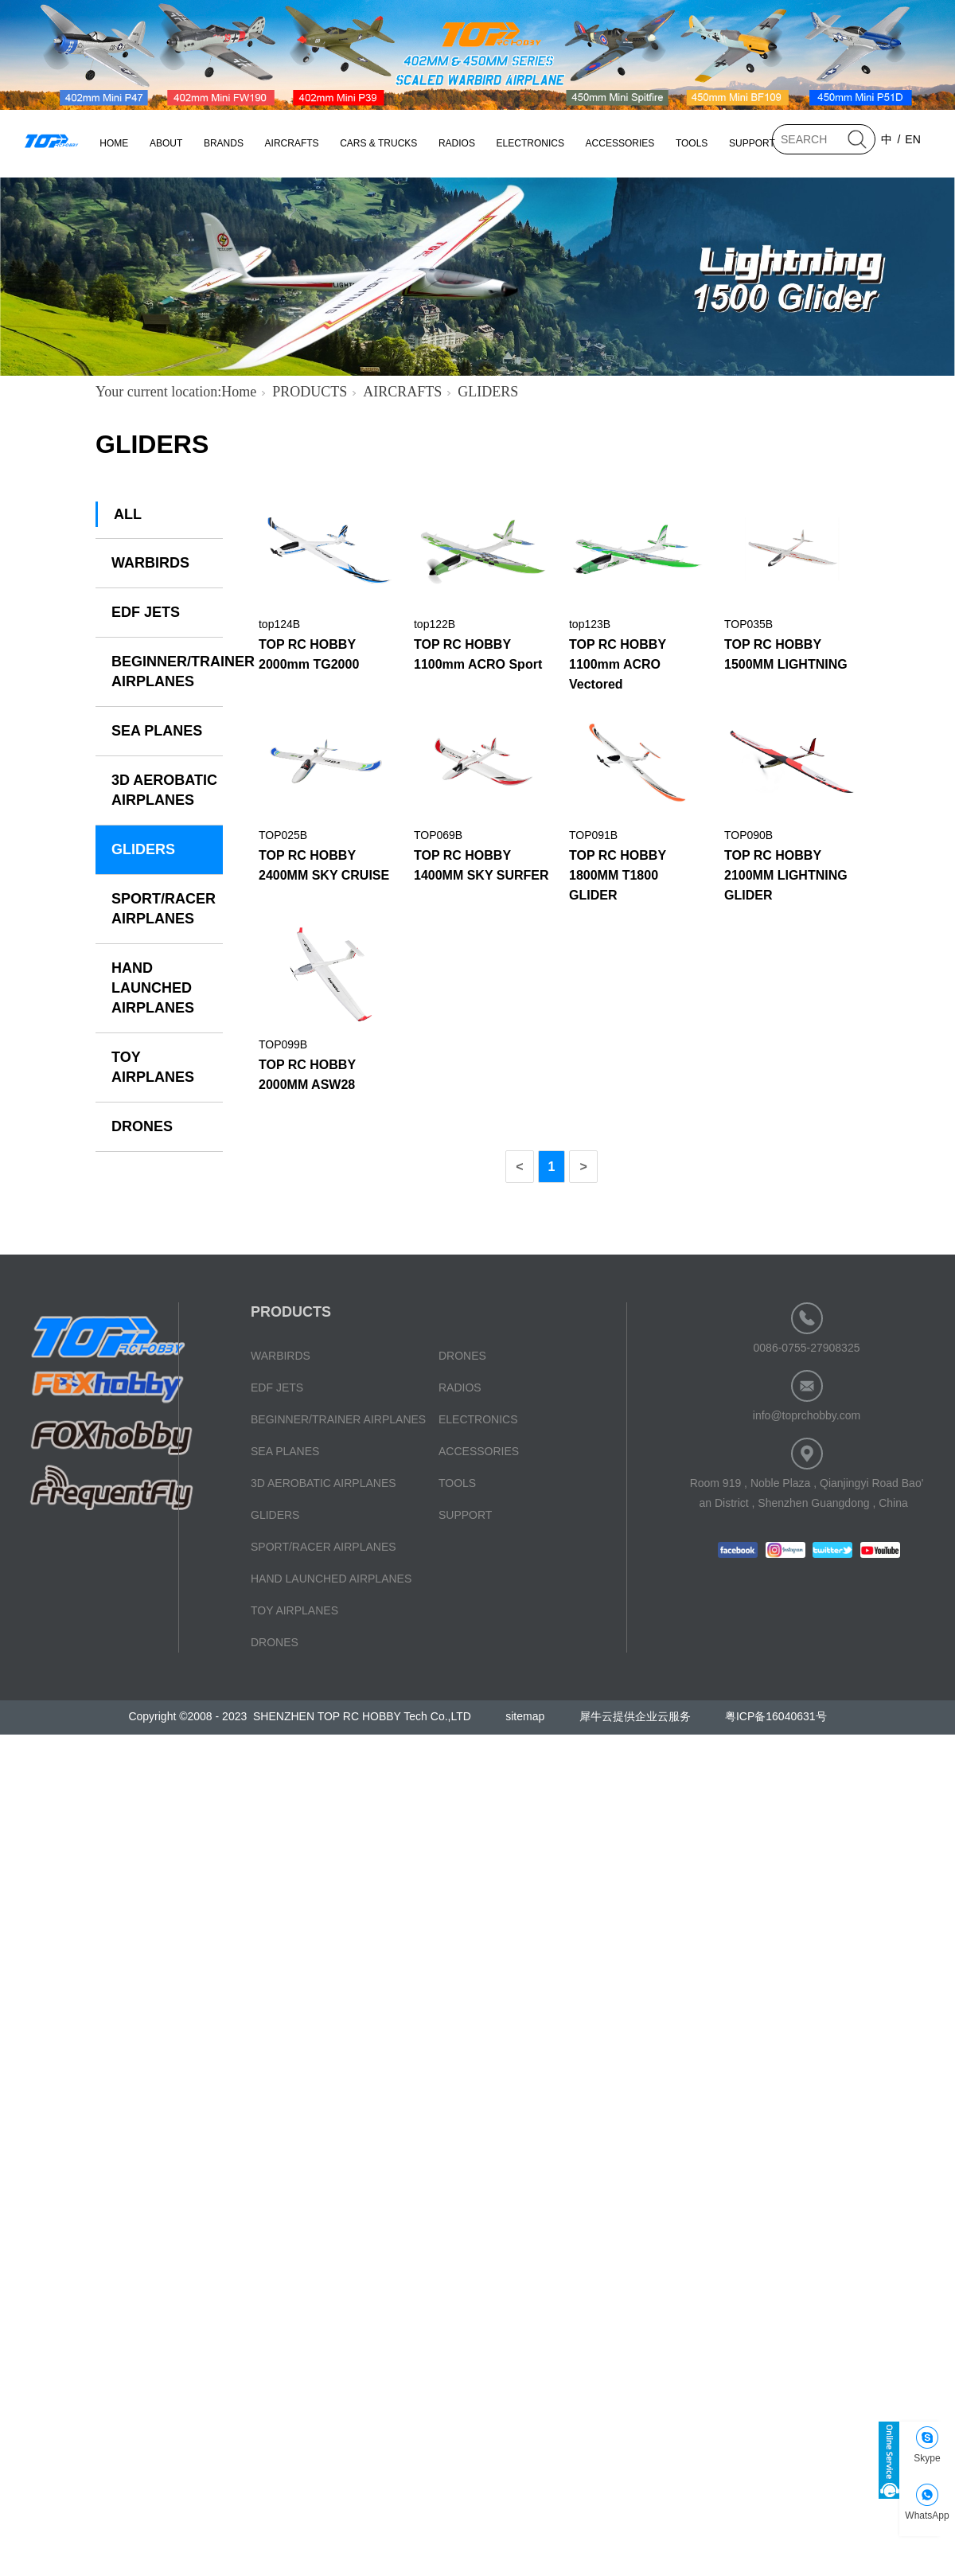  Describe the element at coordinates (378, 143) in the screenshot. I see `CARS & TRUCKS` at that location.